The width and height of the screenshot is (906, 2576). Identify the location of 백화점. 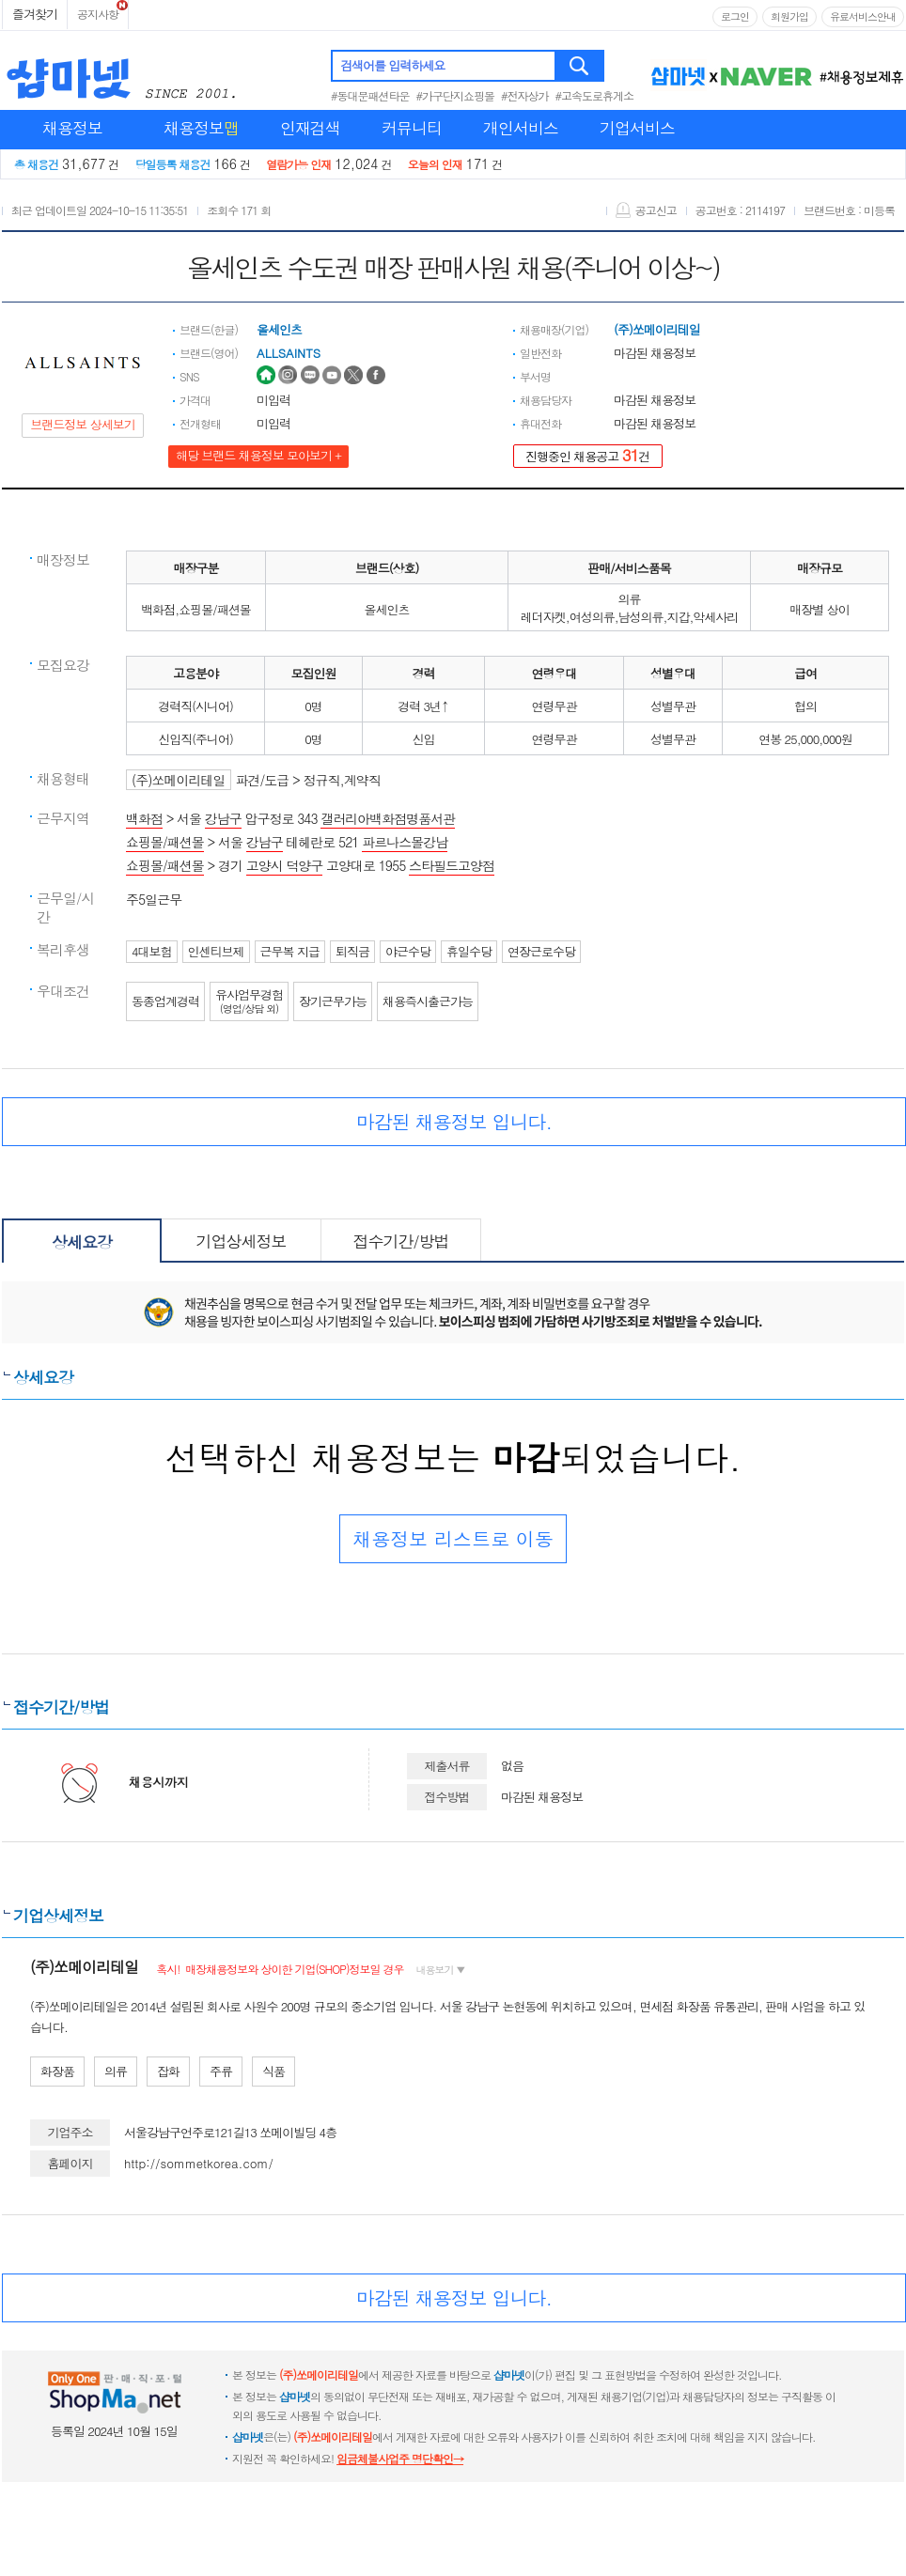
(144, 818).